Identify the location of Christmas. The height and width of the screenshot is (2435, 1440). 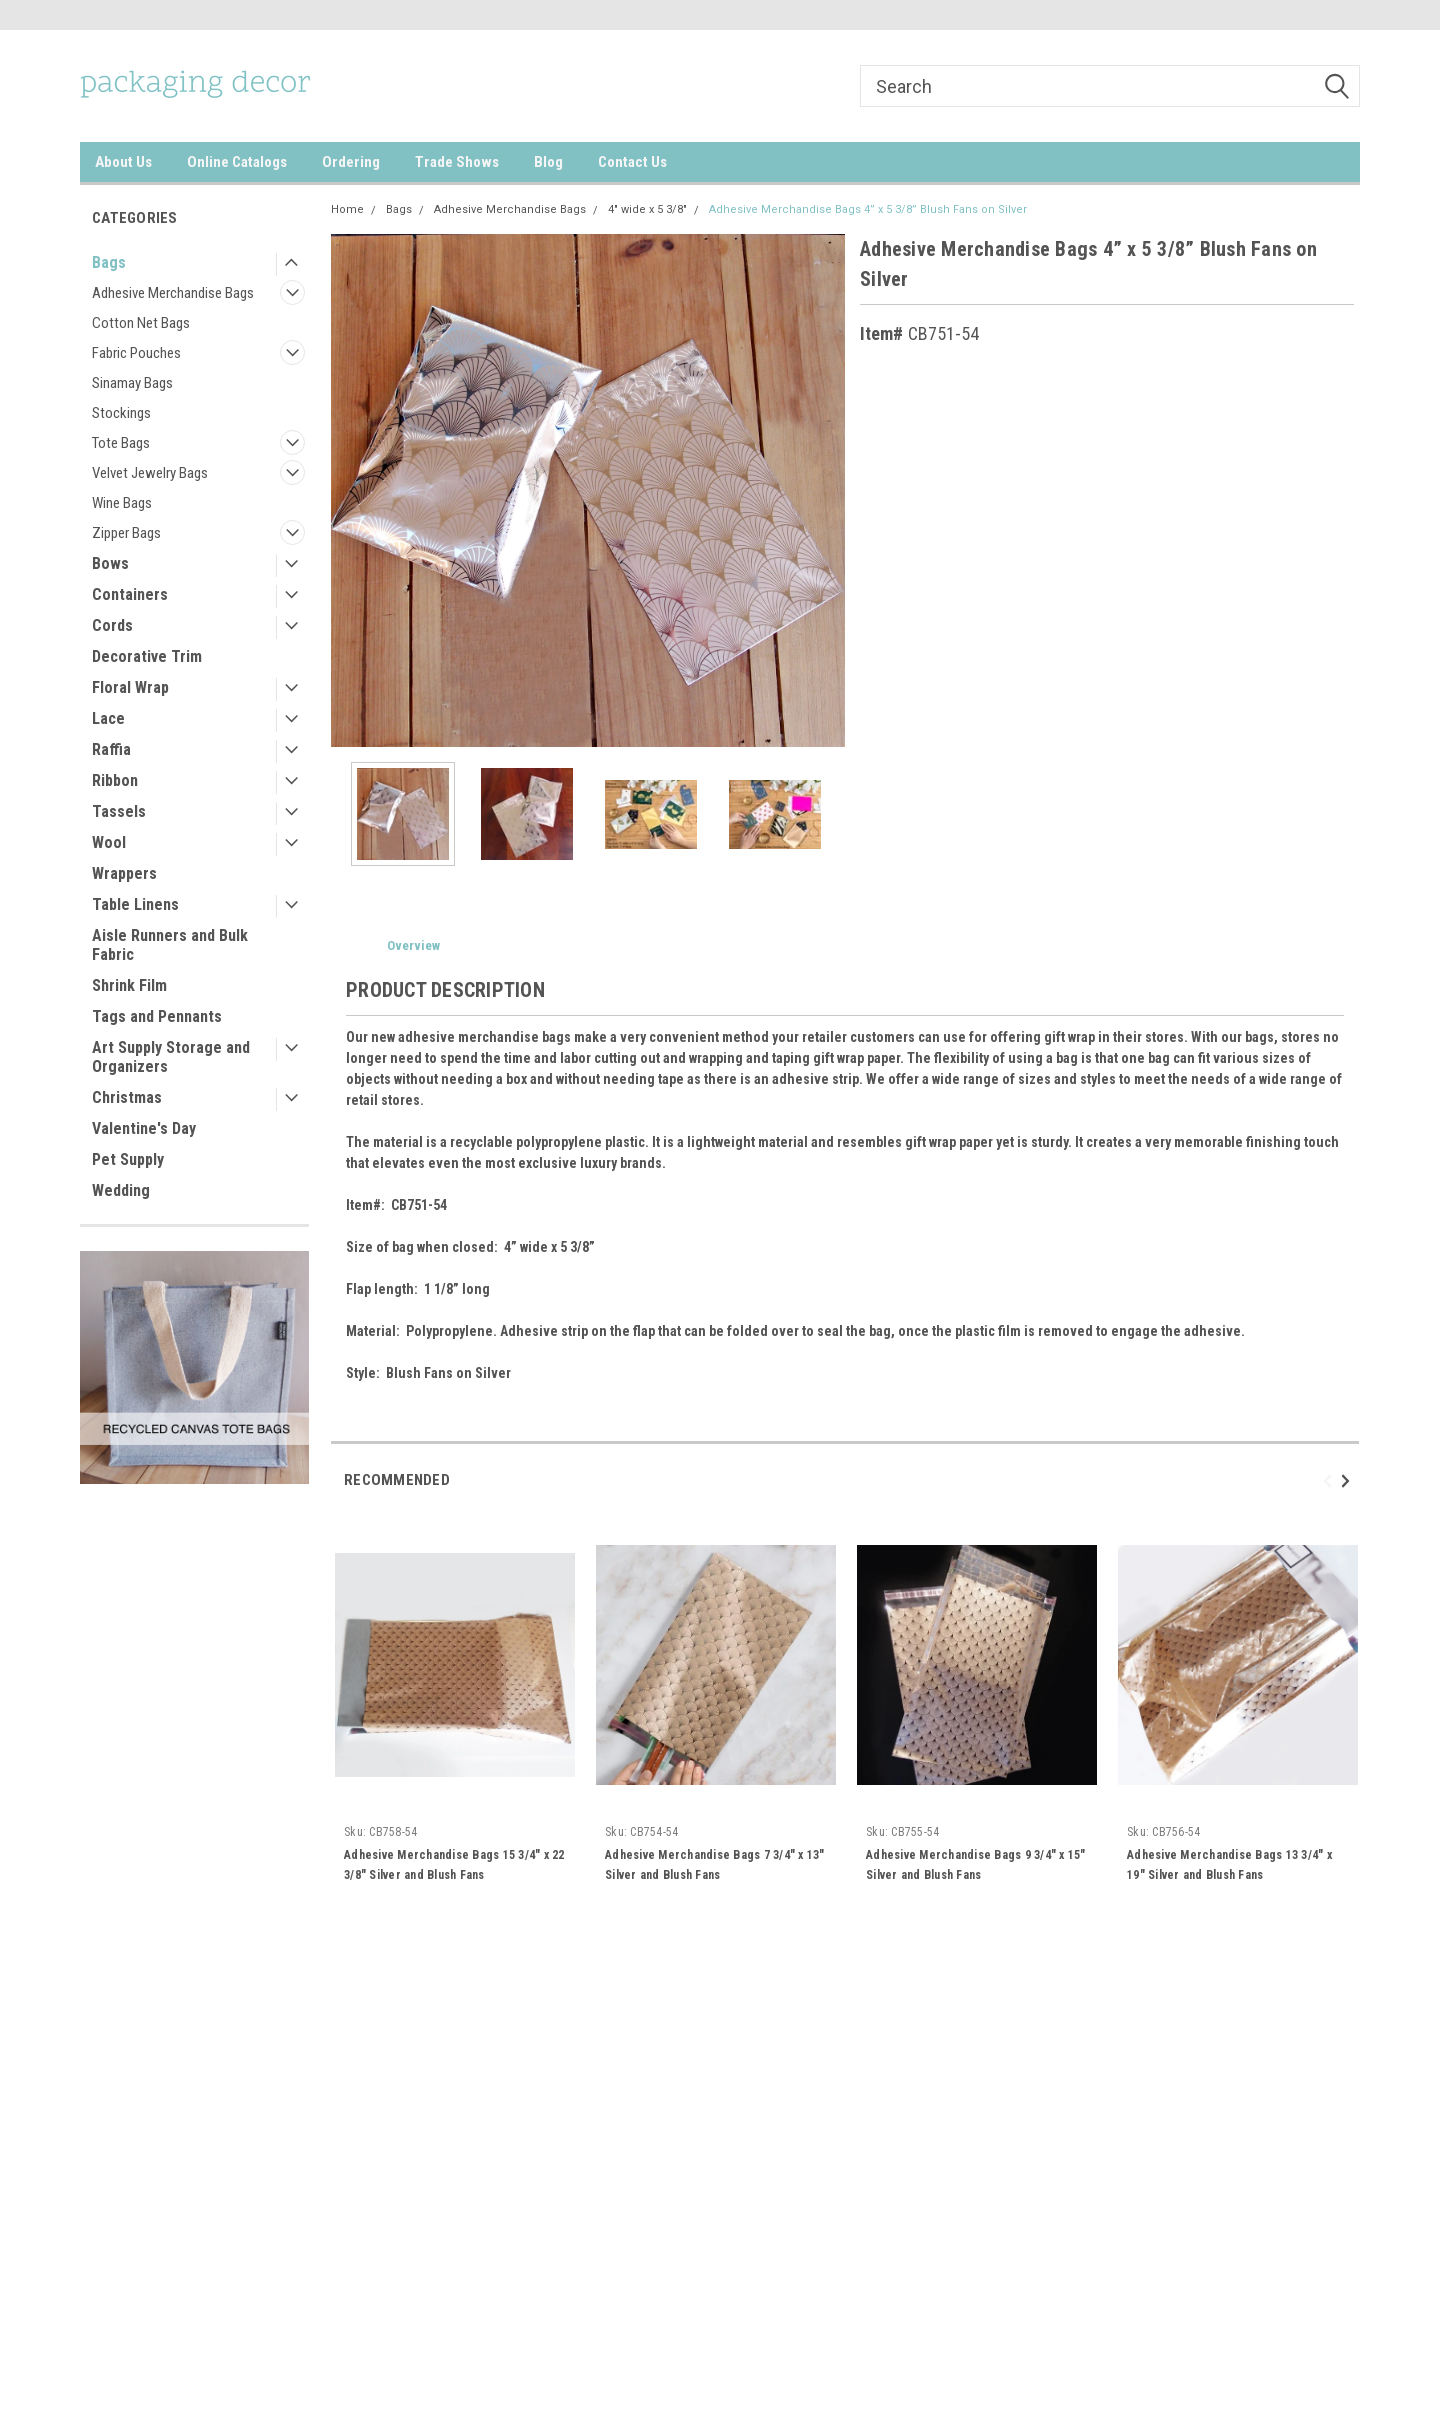
(127, 1097).